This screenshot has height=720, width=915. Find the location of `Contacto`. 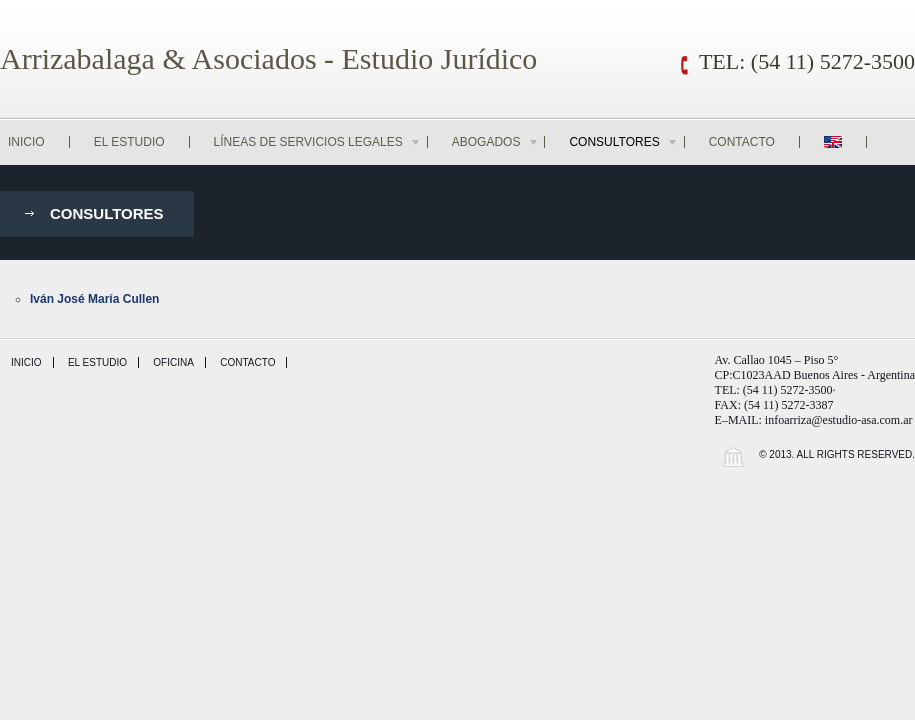

Contacto is located at coordinates (742, 142).